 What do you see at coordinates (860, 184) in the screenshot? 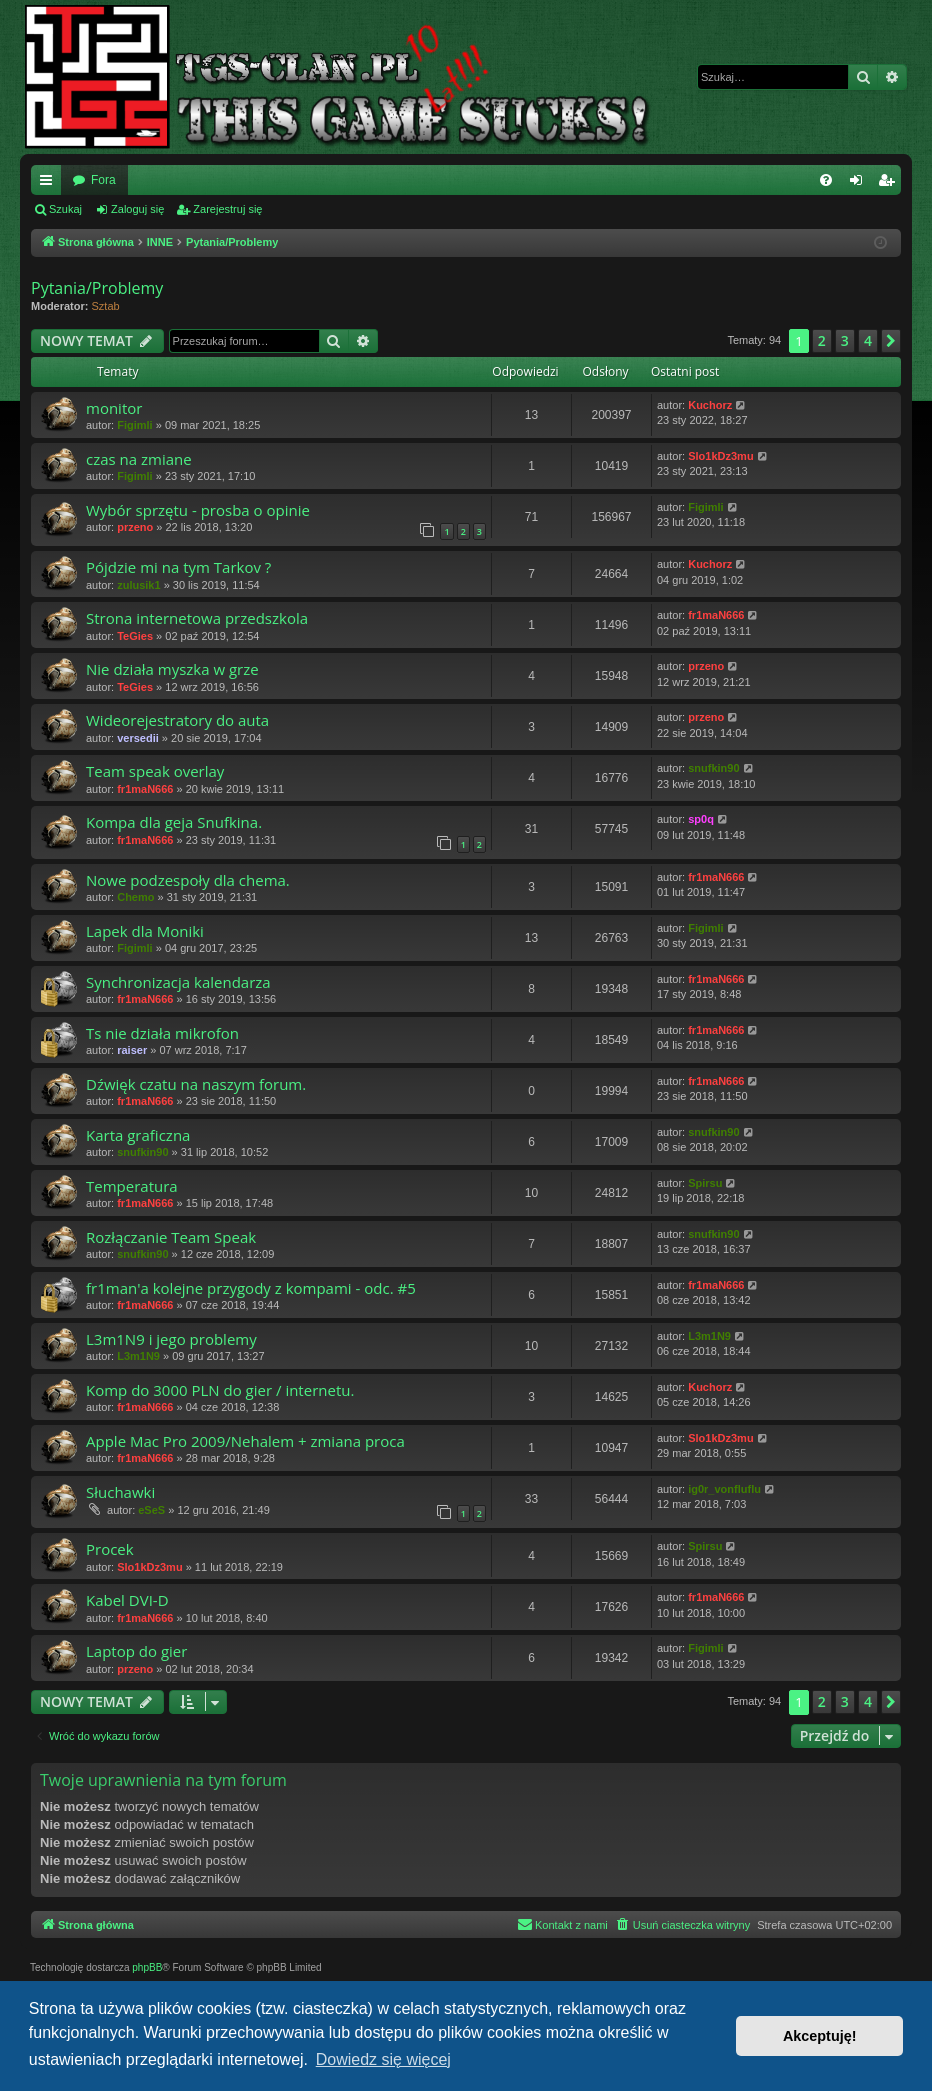
I see `Zaloguj się [menuitem]` at bounding box center [860, 184].